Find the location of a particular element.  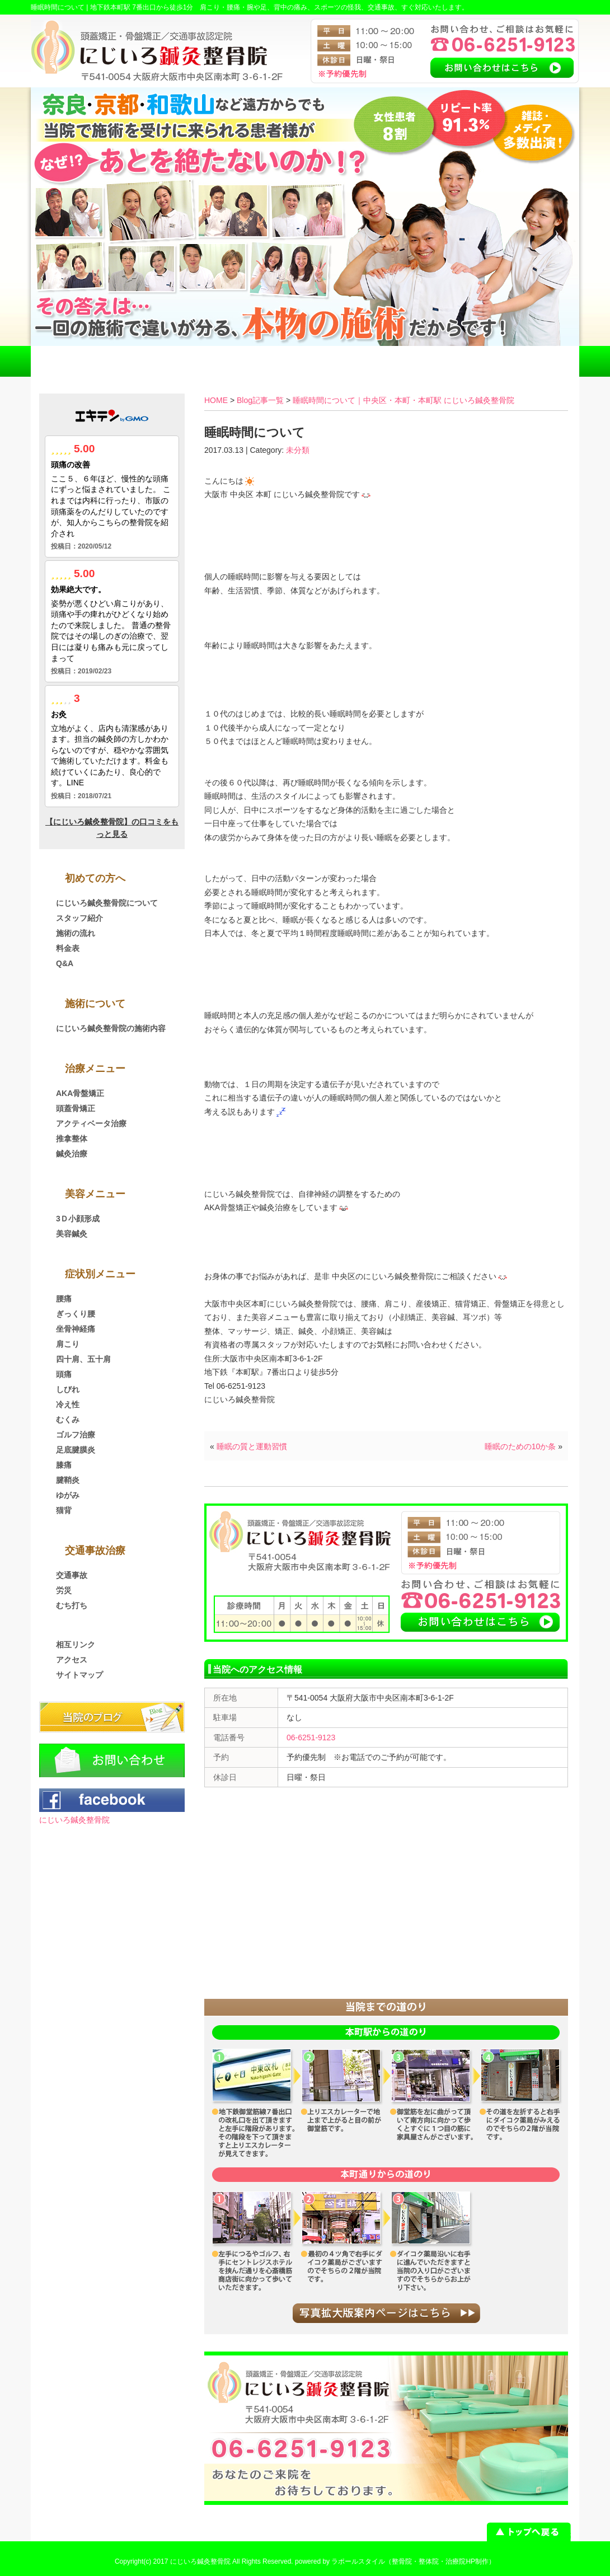

美容鍼灸 is located at coordinates (71, 1233).